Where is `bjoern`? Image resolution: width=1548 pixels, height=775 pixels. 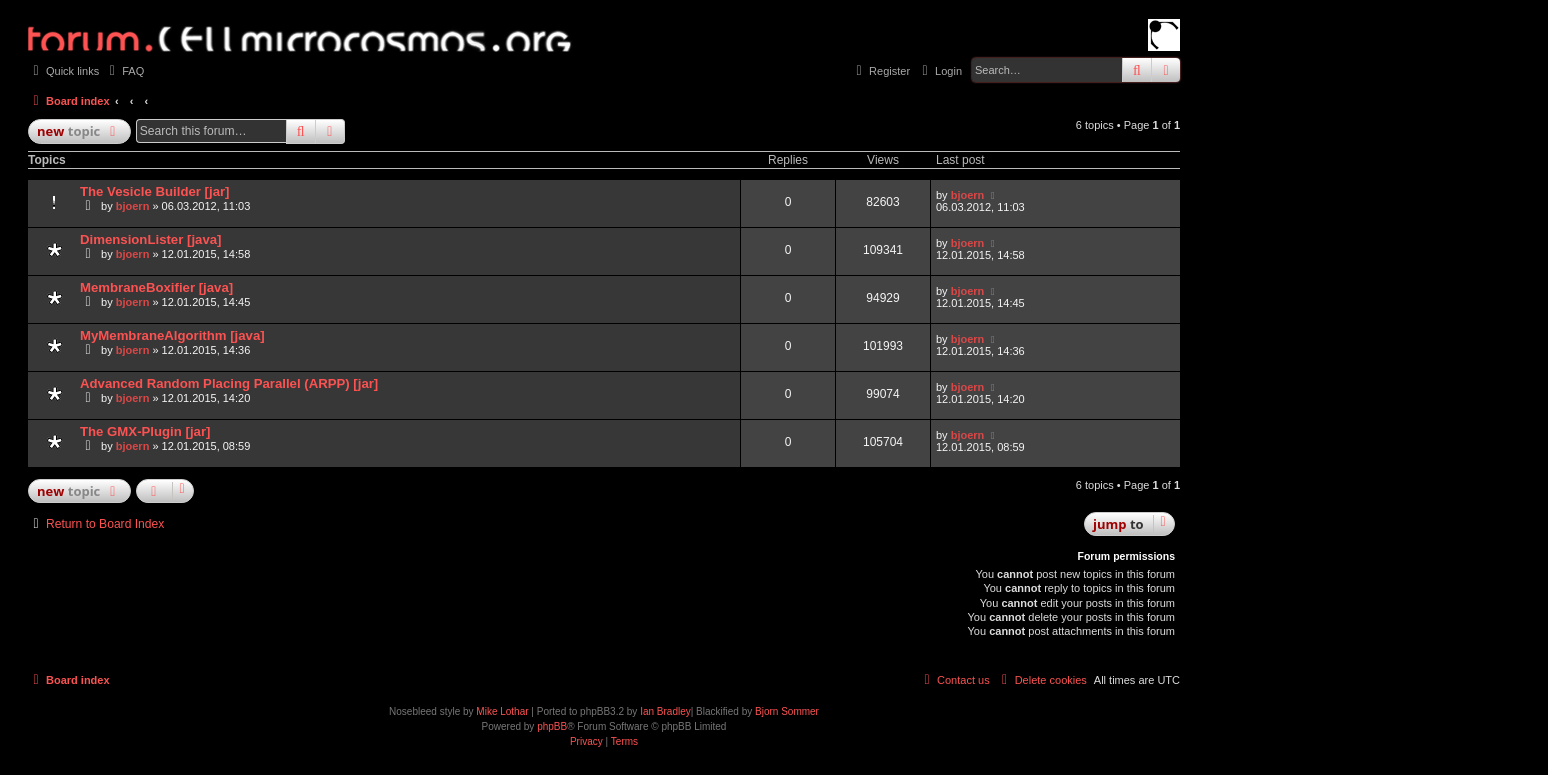 bjoern is located at coordinates (133, 206).